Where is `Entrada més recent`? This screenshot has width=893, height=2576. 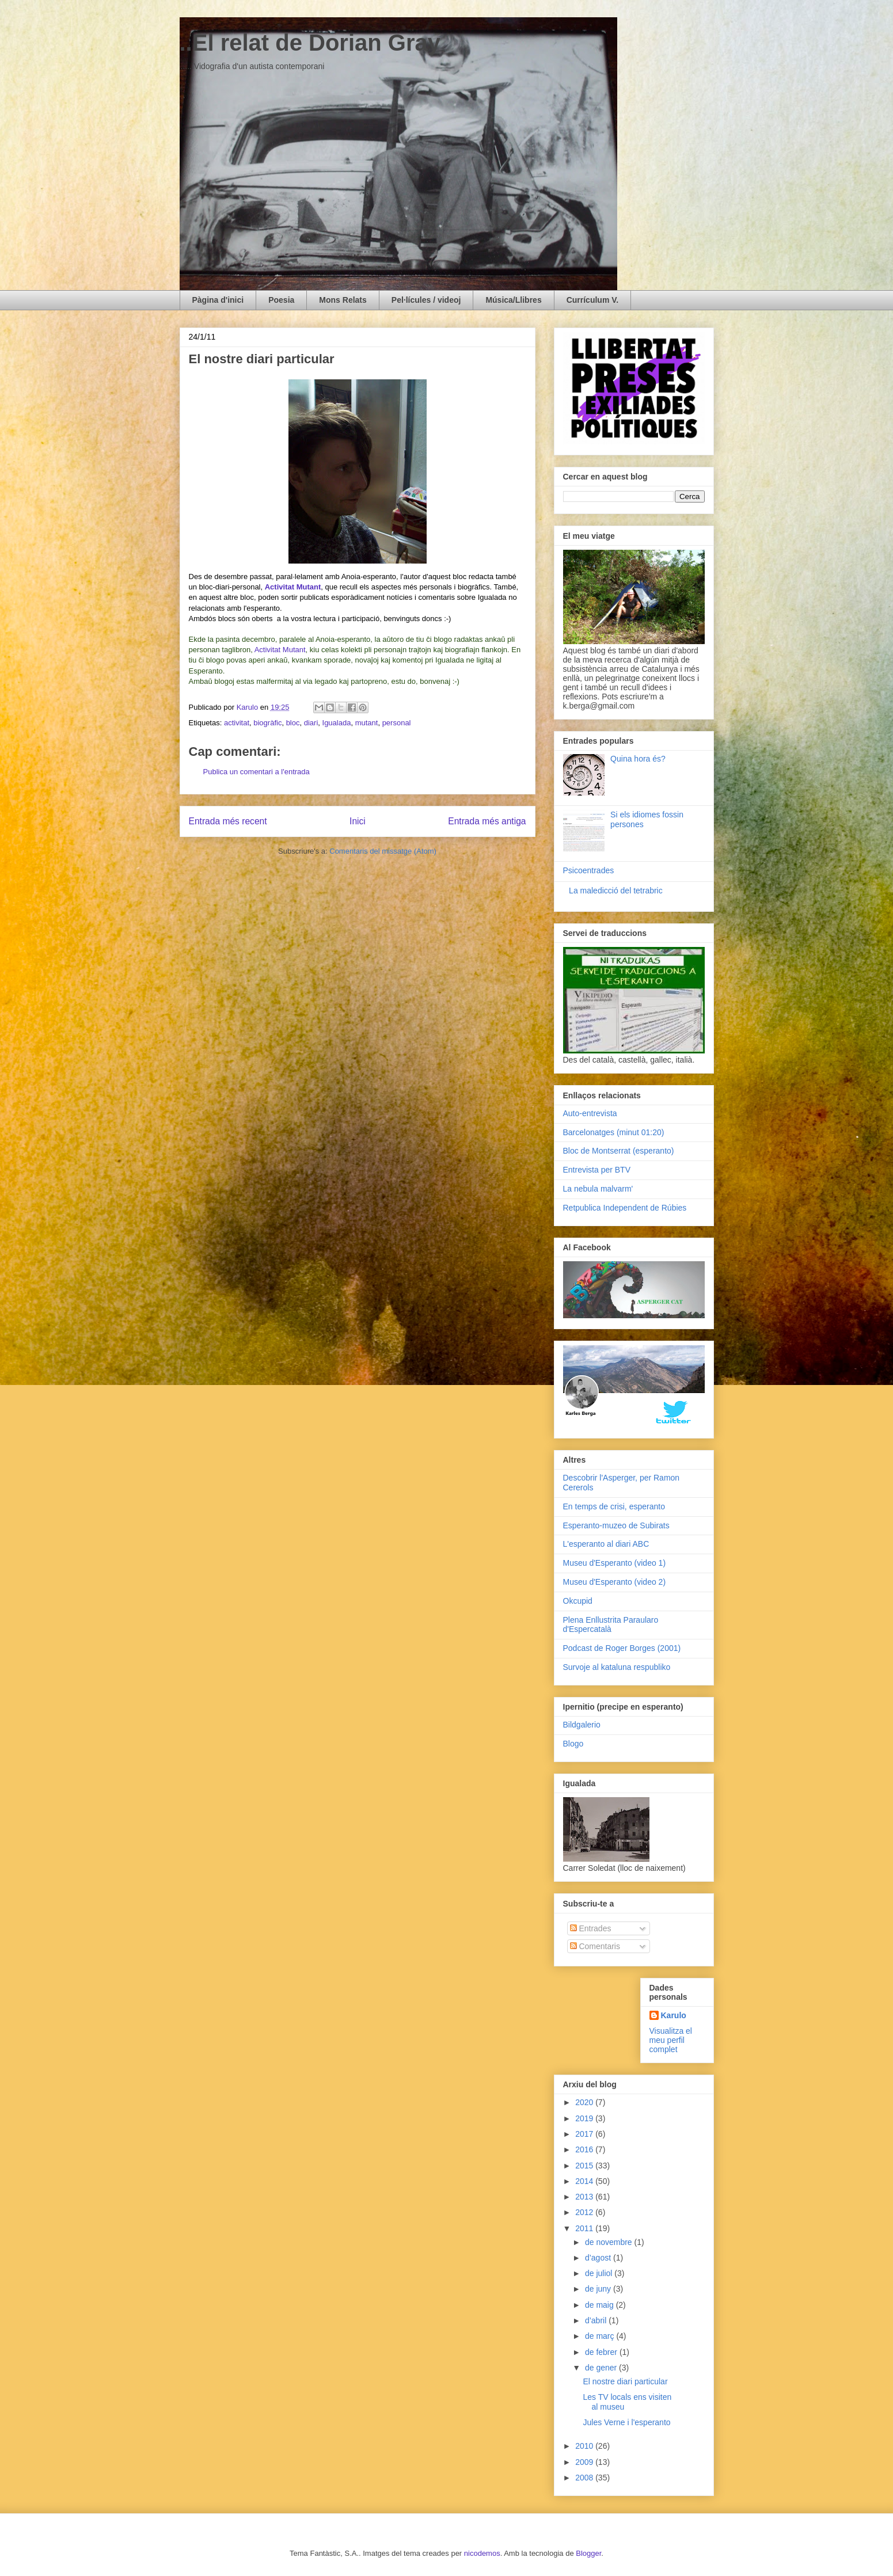
Entrada més recent is located at coordinates (228, 821).